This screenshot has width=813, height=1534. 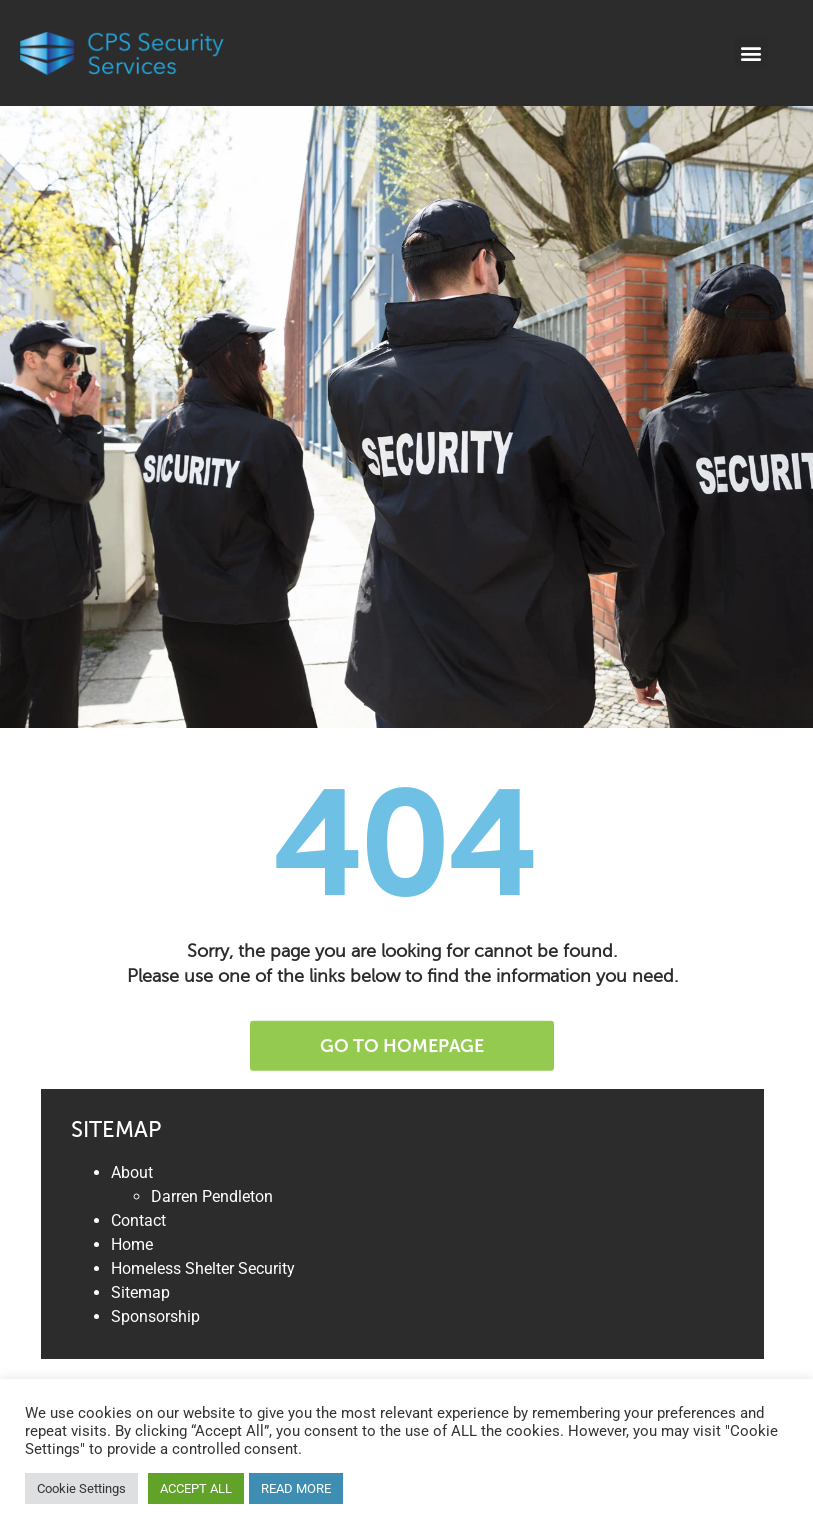 I want to click on Contact, so click(x=138, y=1220).